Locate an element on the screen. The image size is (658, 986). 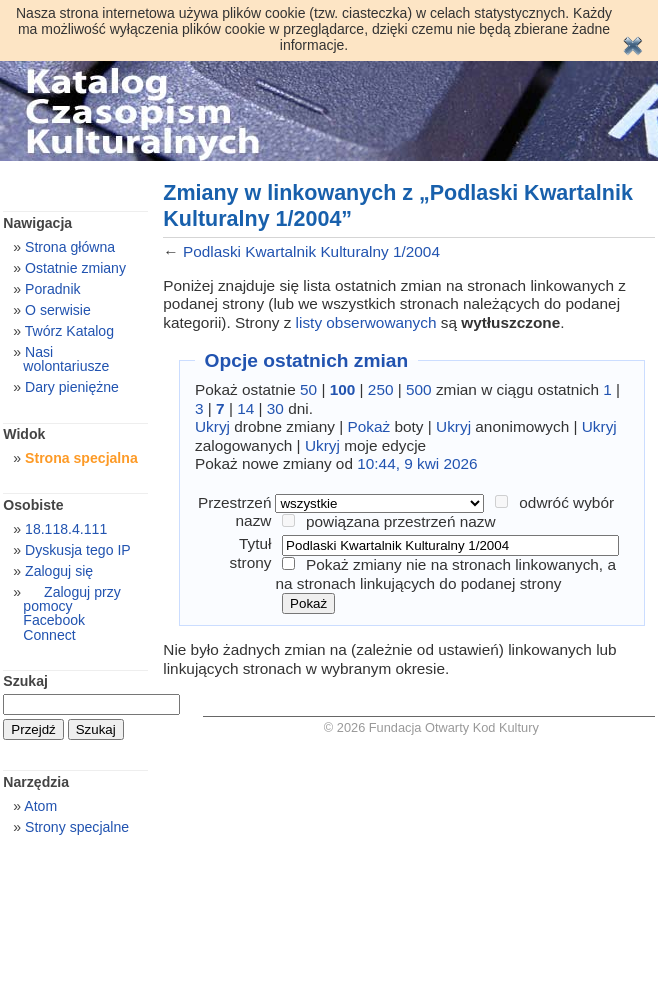
Podlaski Kwartalnik Kulturalny 1/2004 is located at coordinates (311, 251).